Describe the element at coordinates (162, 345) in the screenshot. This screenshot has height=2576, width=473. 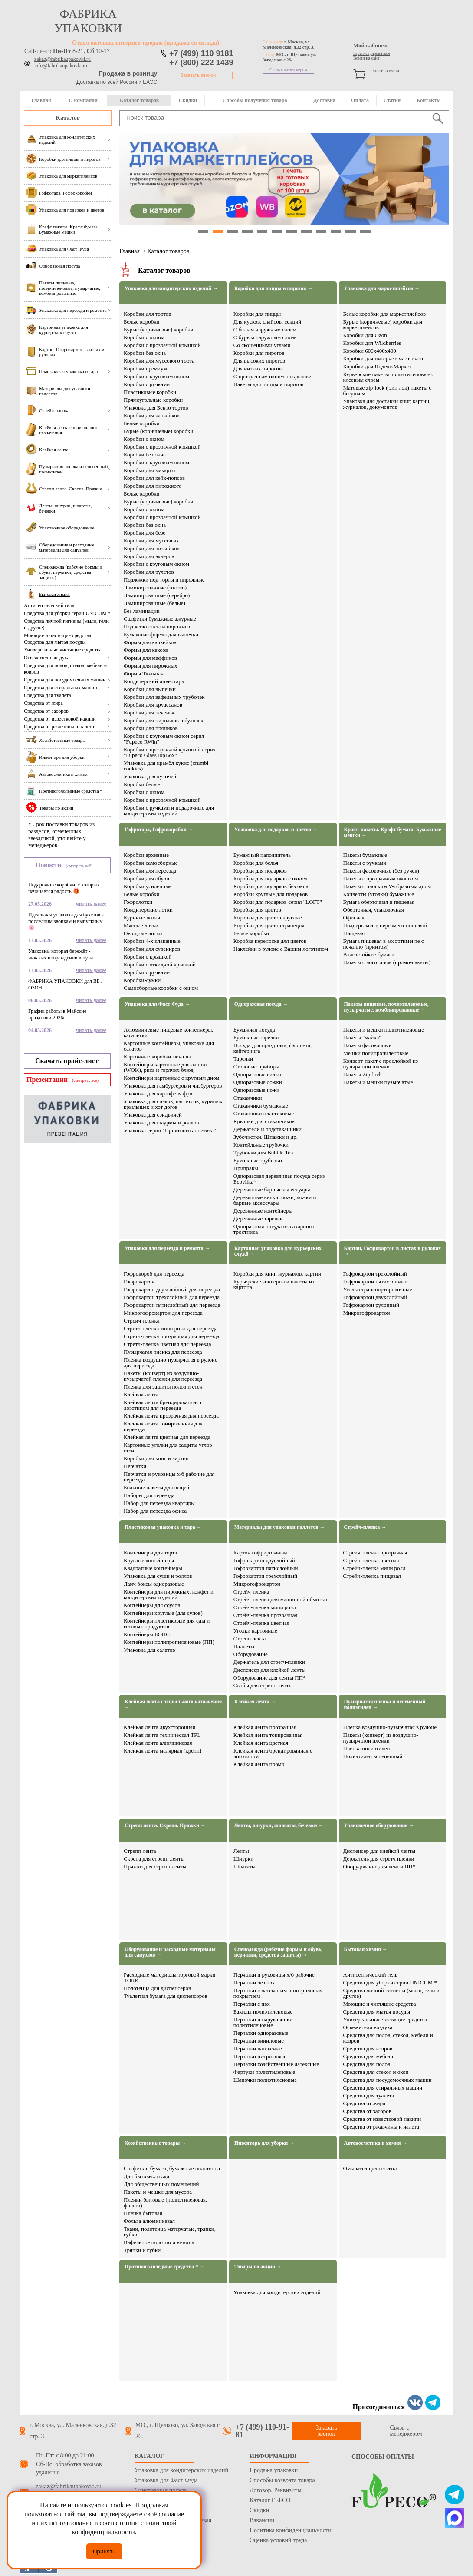
I see `Коробки с прозрачной крышкой` at that location.